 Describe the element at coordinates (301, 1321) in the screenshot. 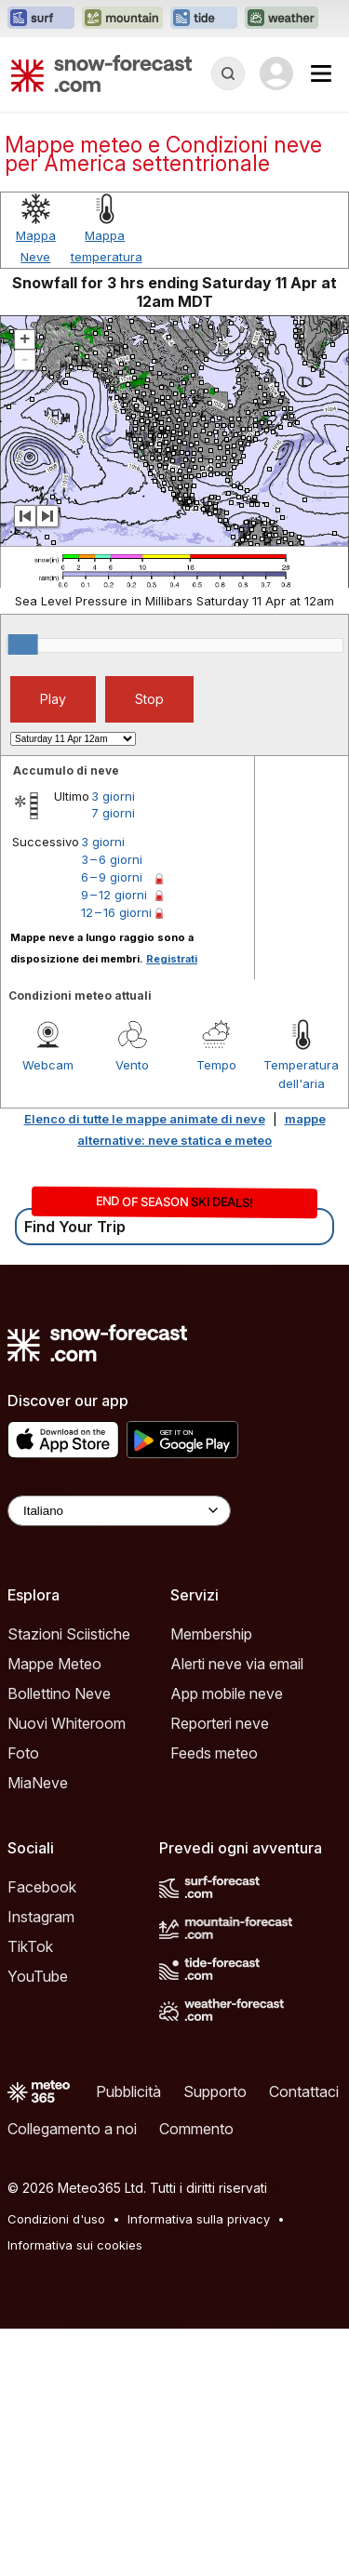

I see `Temperatura dell'aria` at that location.